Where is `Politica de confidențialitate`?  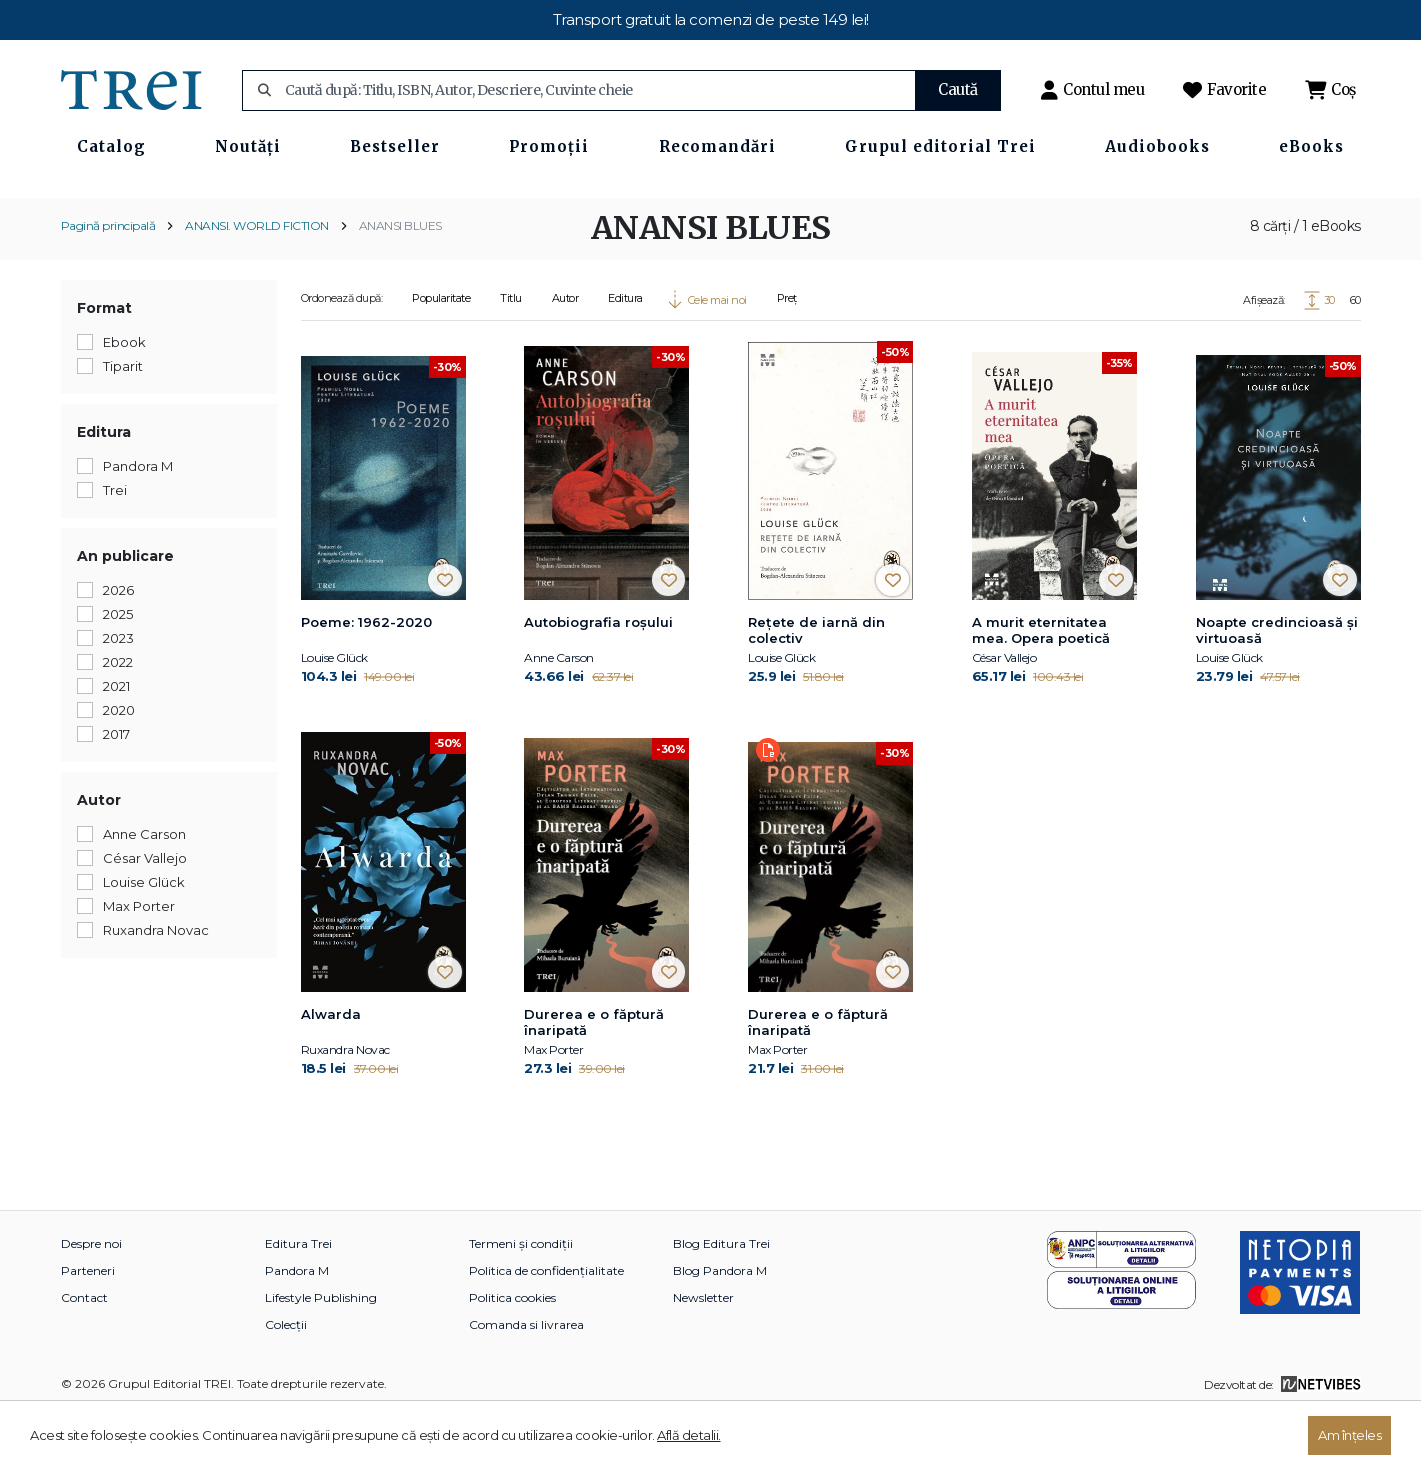 Politica de confidențialitate is located at coordinates (546, 1328).